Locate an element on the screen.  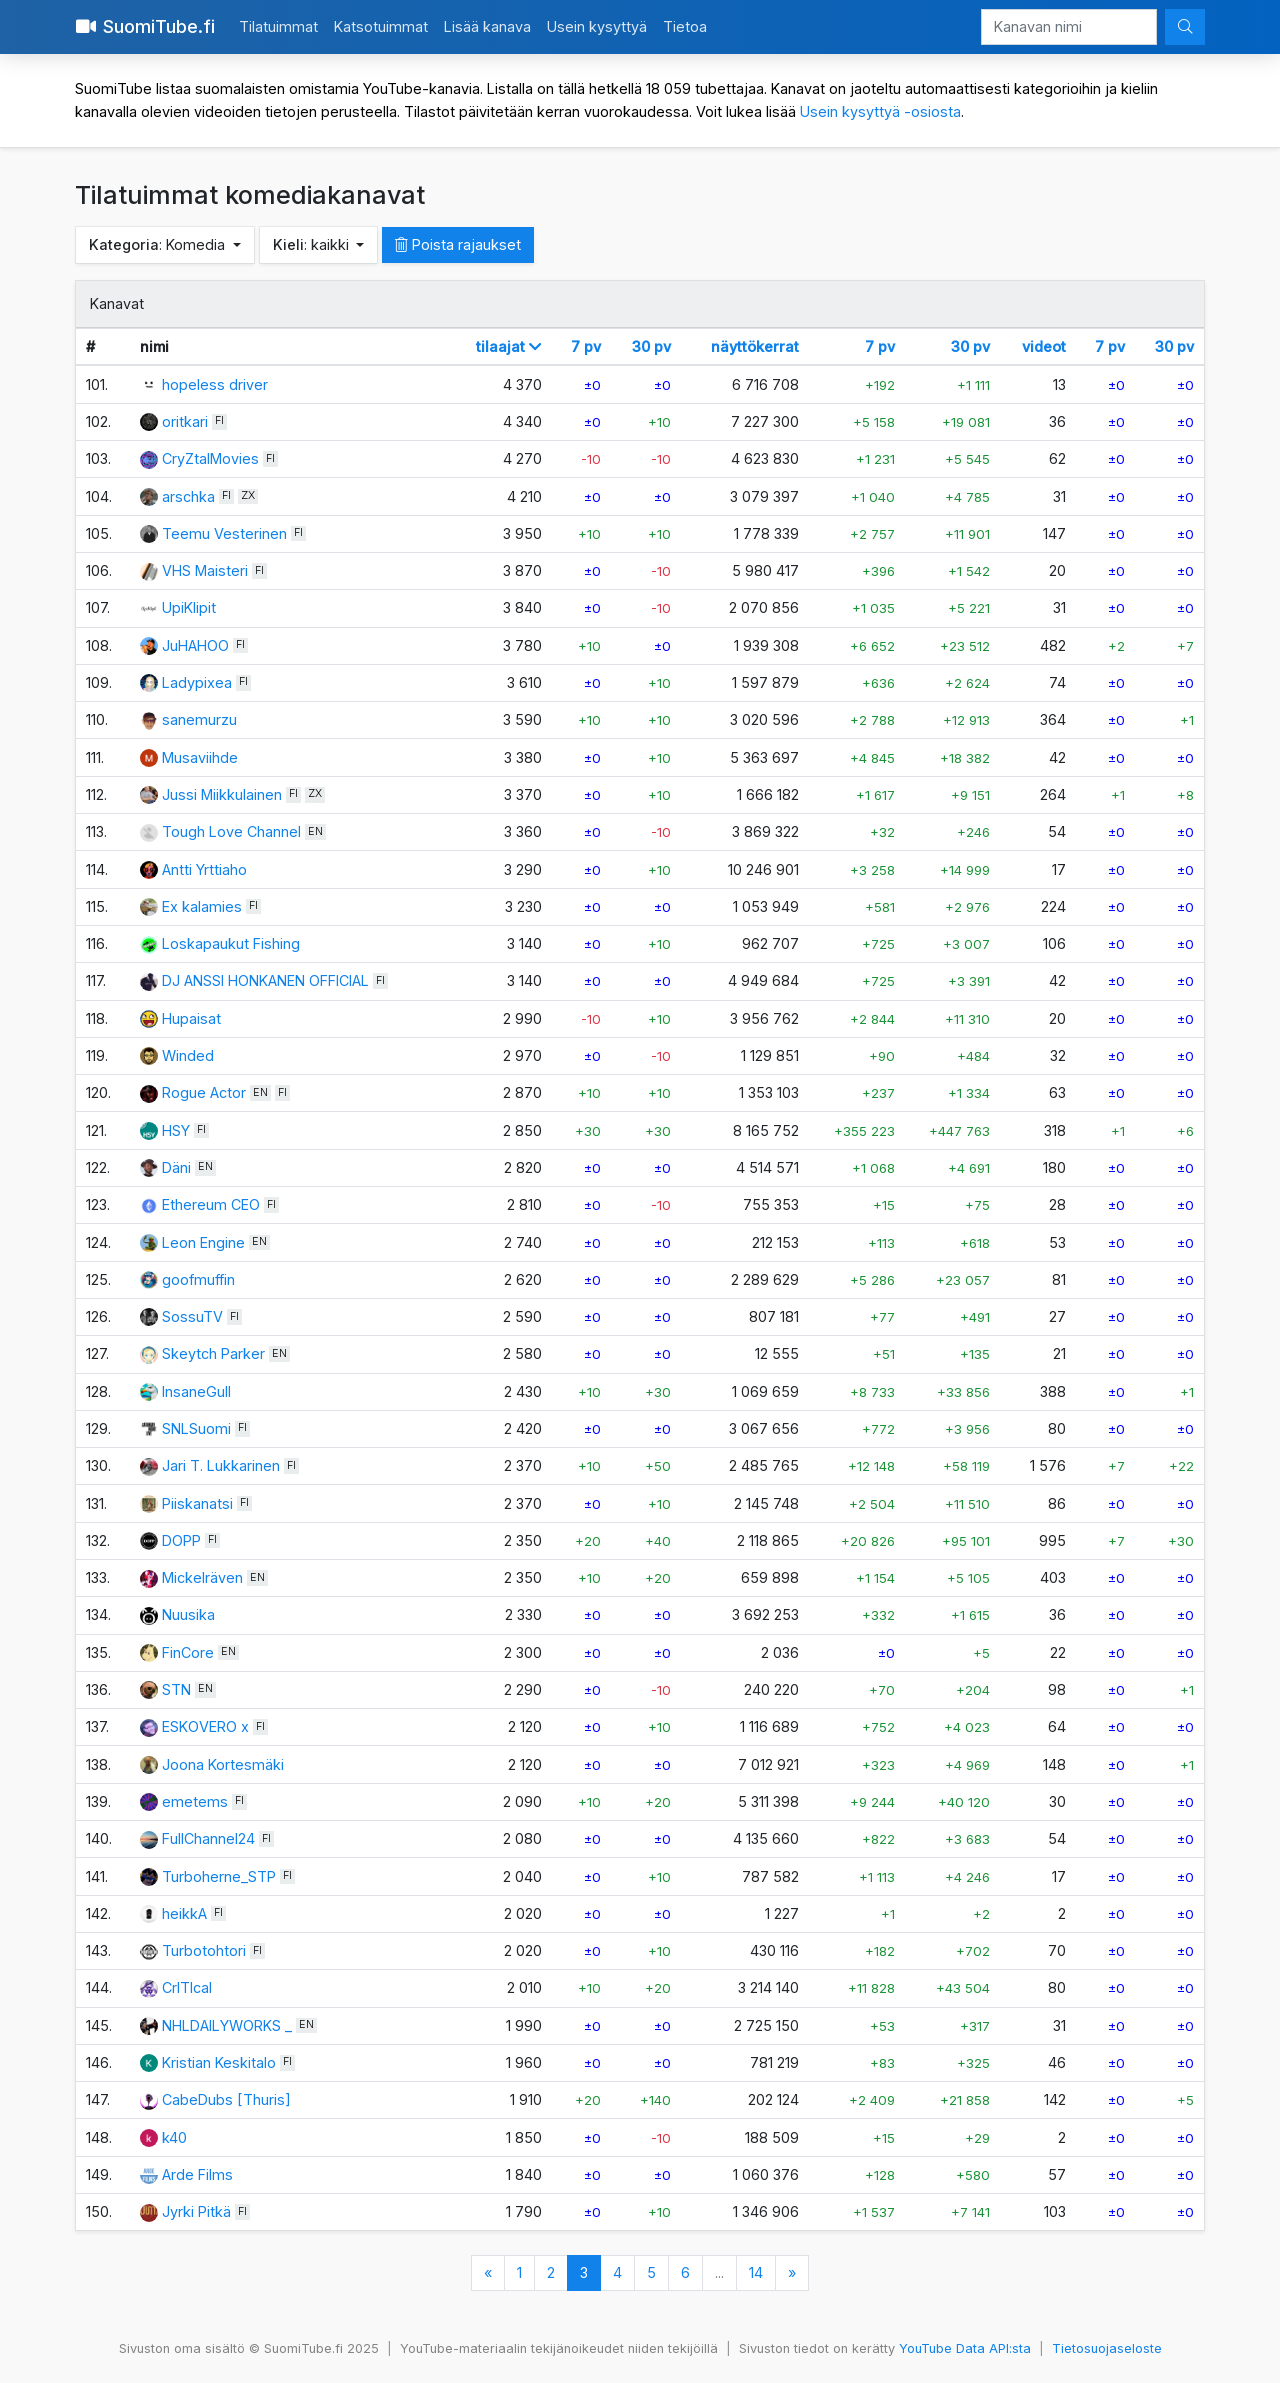
Antti Yrttiaho is located at coordinates (204, 869).